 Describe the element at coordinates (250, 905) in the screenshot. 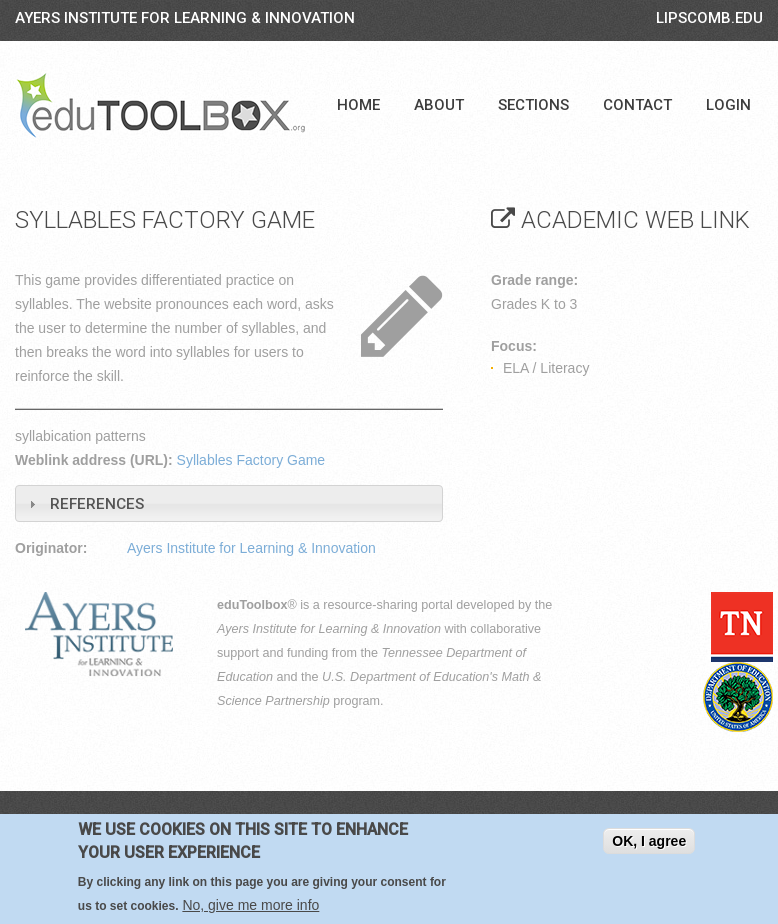

I see `No, give me more info` at that location.